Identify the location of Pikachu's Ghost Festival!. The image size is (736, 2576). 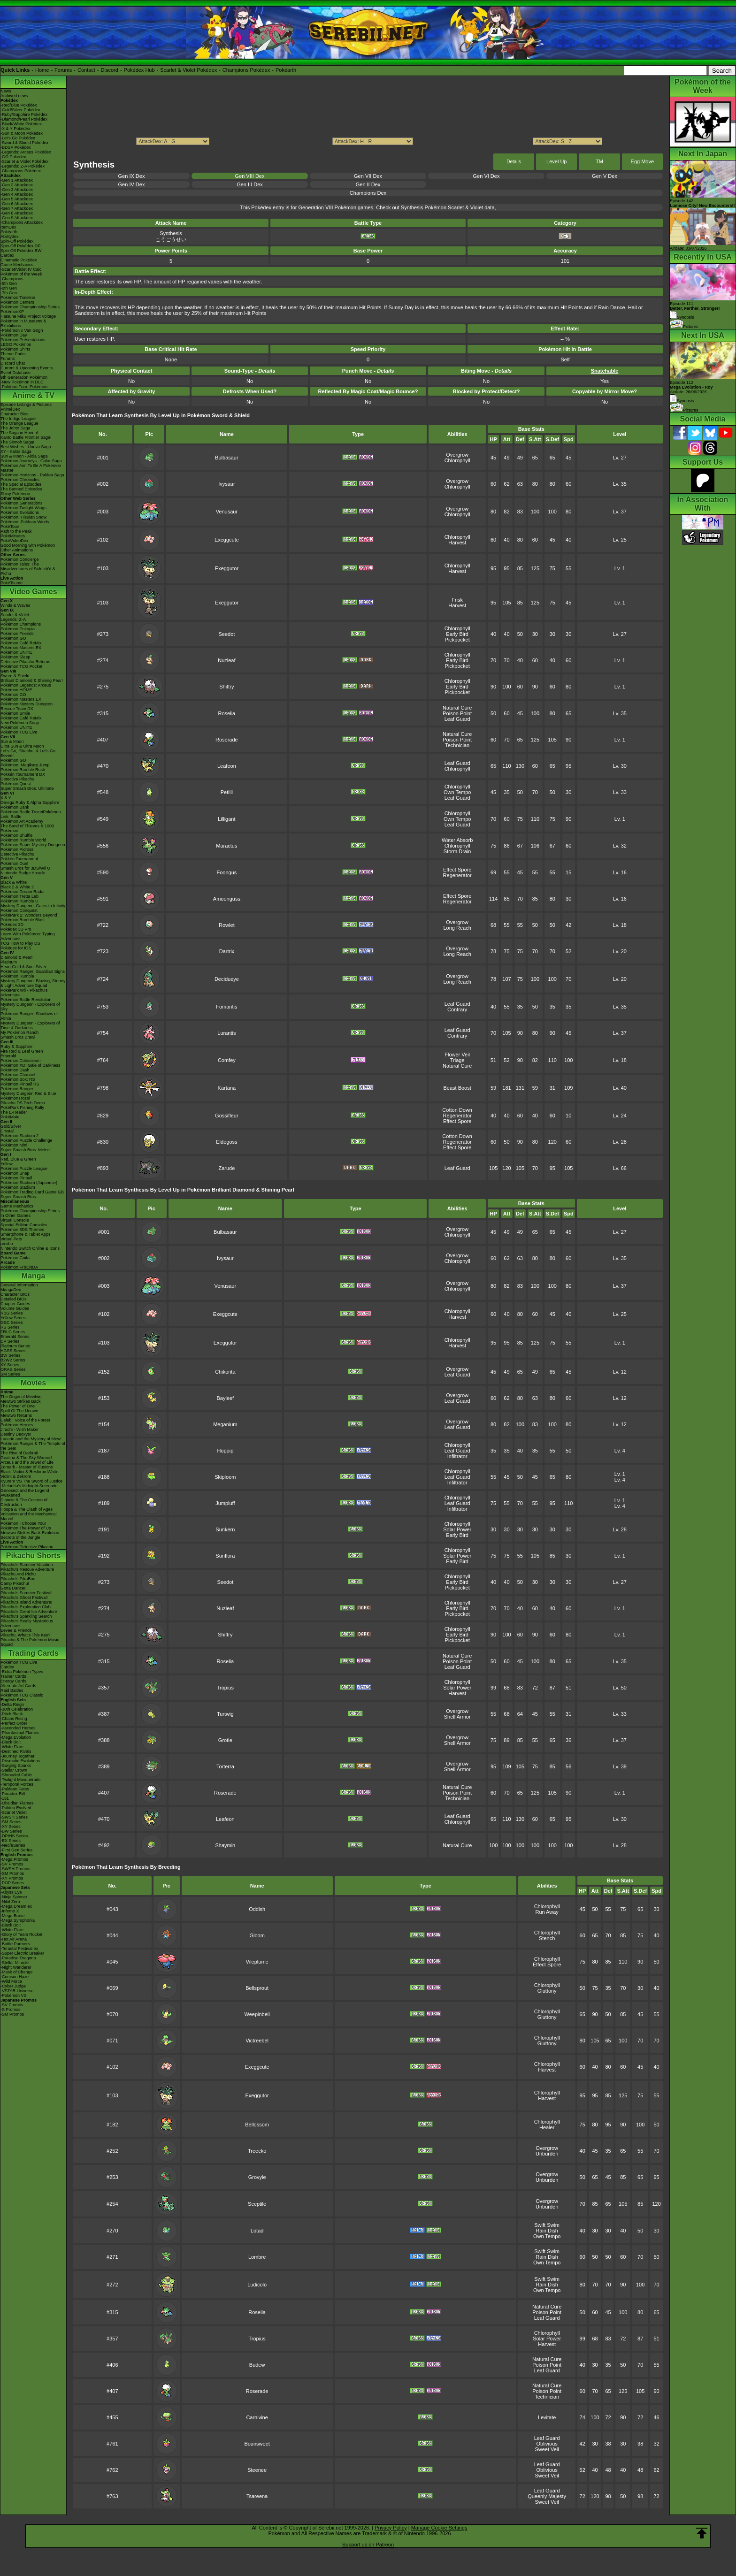
(24, 1597).